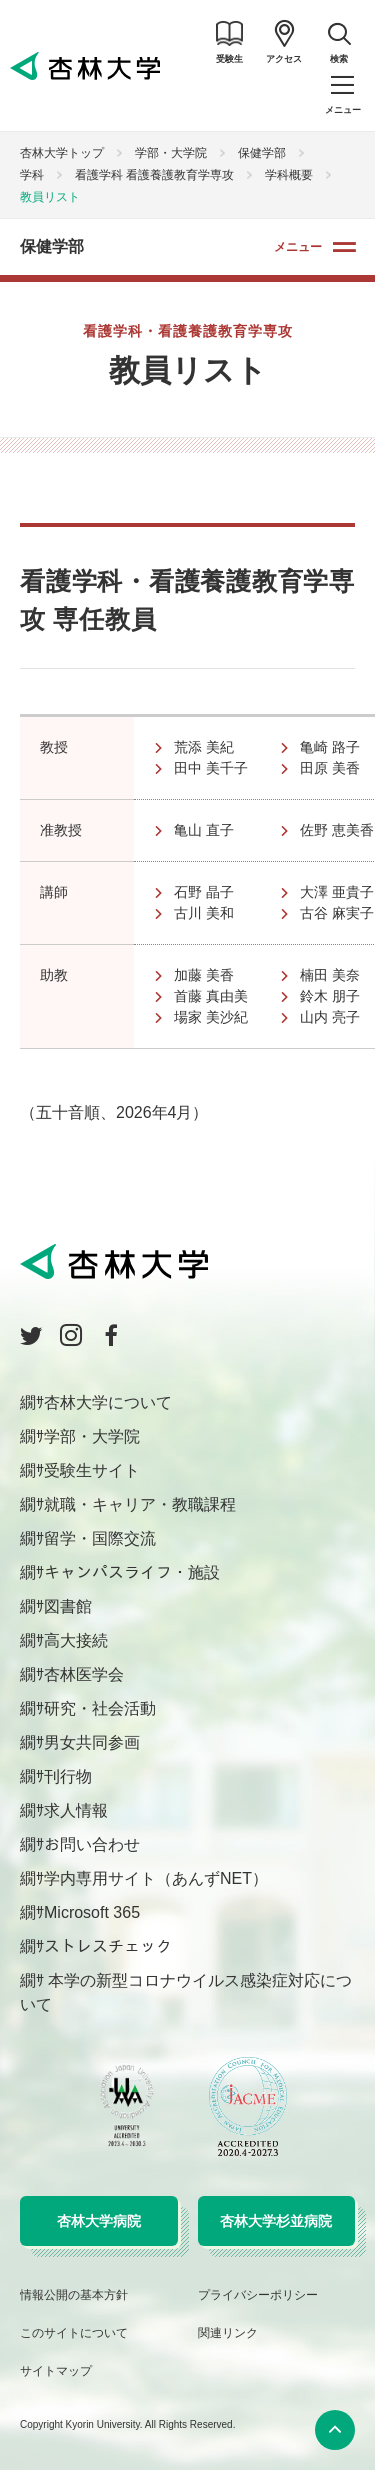 The width and height of the screenshot is (375, 2470). Describe the element at coordinates (258, 2295) in the screenshot. I see `プライバシーポリシー` at that location.